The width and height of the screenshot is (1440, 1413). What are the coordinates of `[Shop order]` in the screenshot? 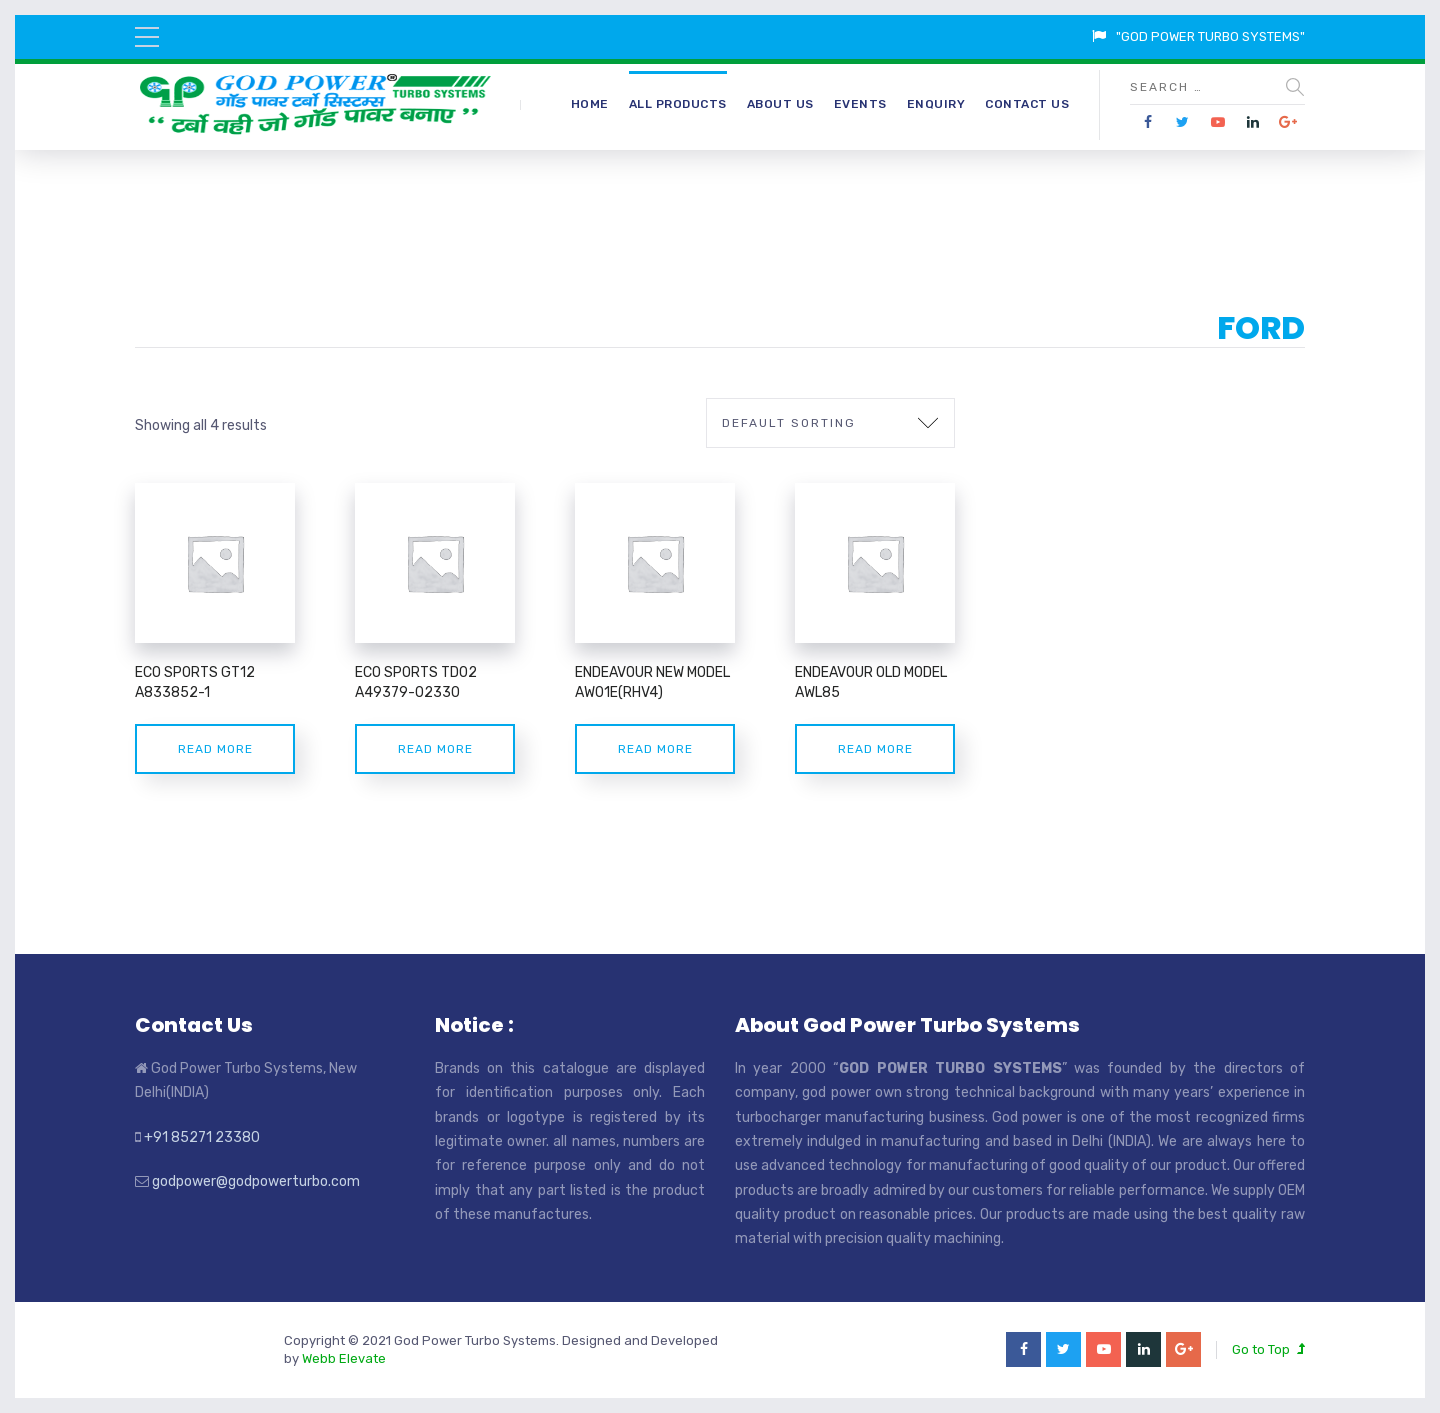 It's located at (830, 423).